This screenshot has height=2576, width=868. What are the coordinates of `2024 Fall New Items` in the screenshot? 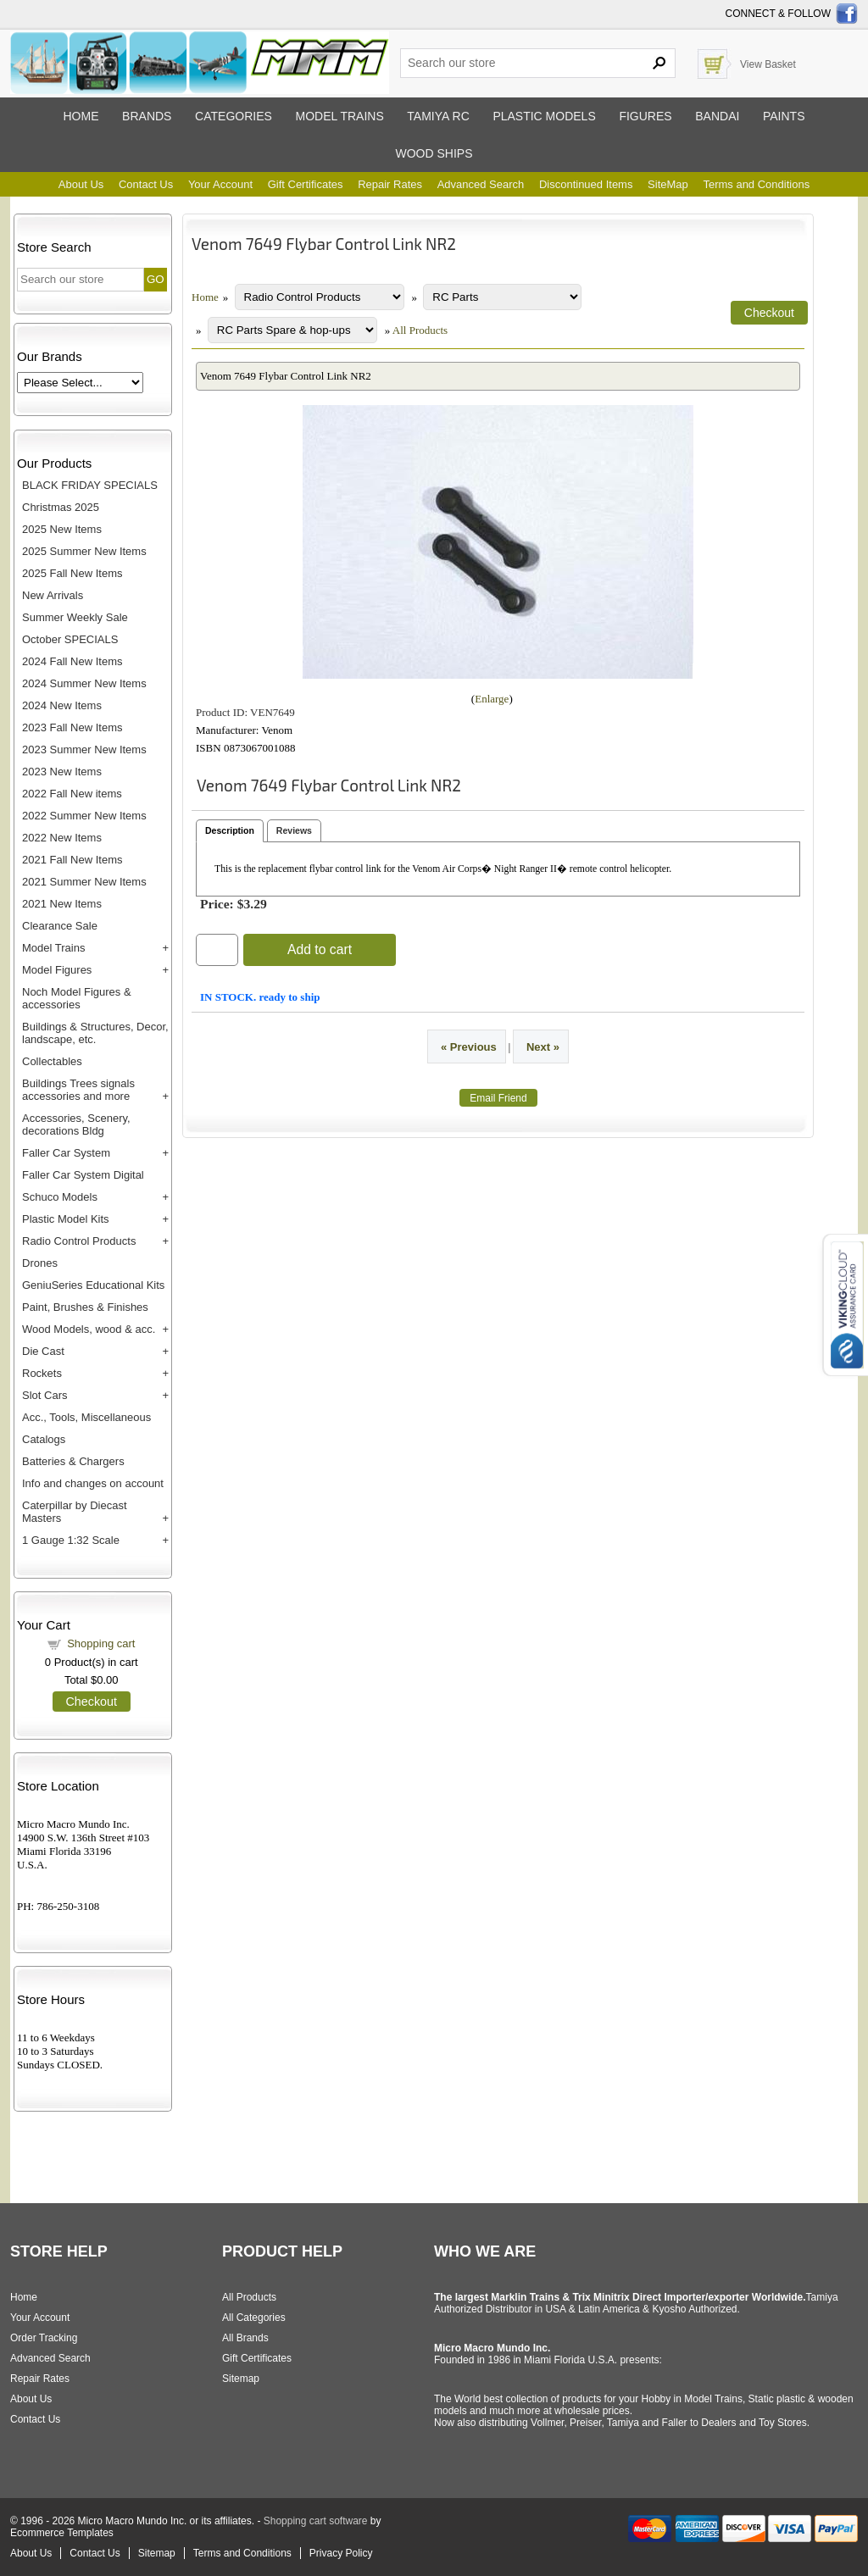 It's located at (72, 661).